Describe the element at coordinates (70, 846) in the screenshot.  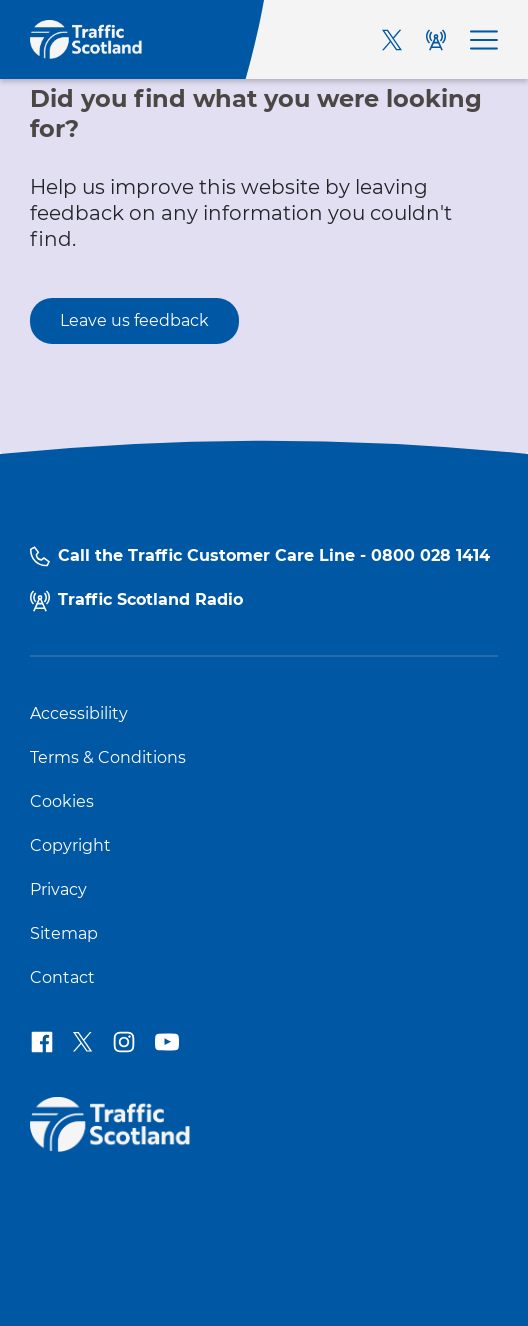
I see `Copyright` at that location.